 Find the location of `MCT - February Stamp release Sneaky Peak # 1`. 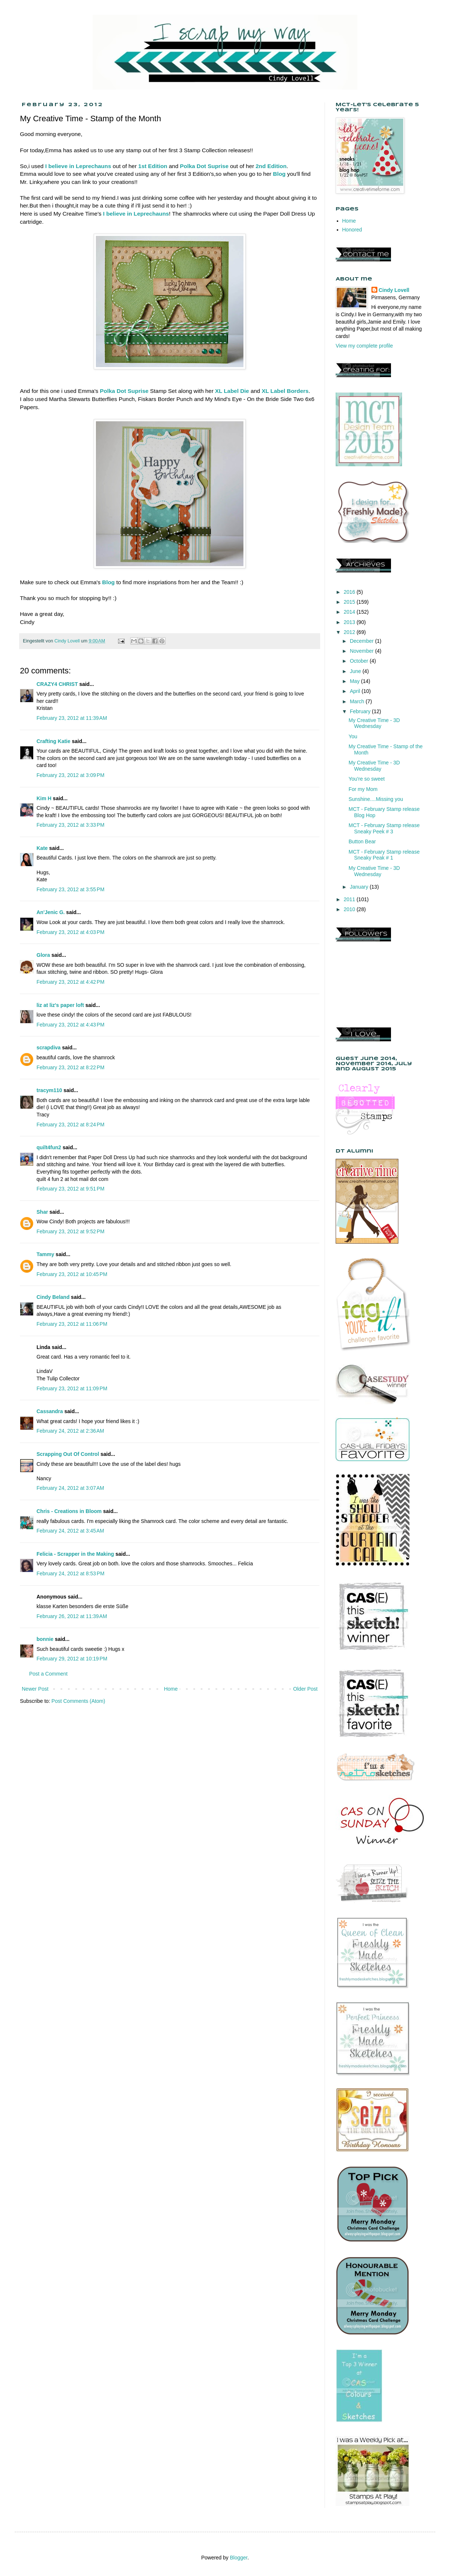

MCT - February Stamp release Sneaky Peak # 1 is located at coordinates (384, 855).